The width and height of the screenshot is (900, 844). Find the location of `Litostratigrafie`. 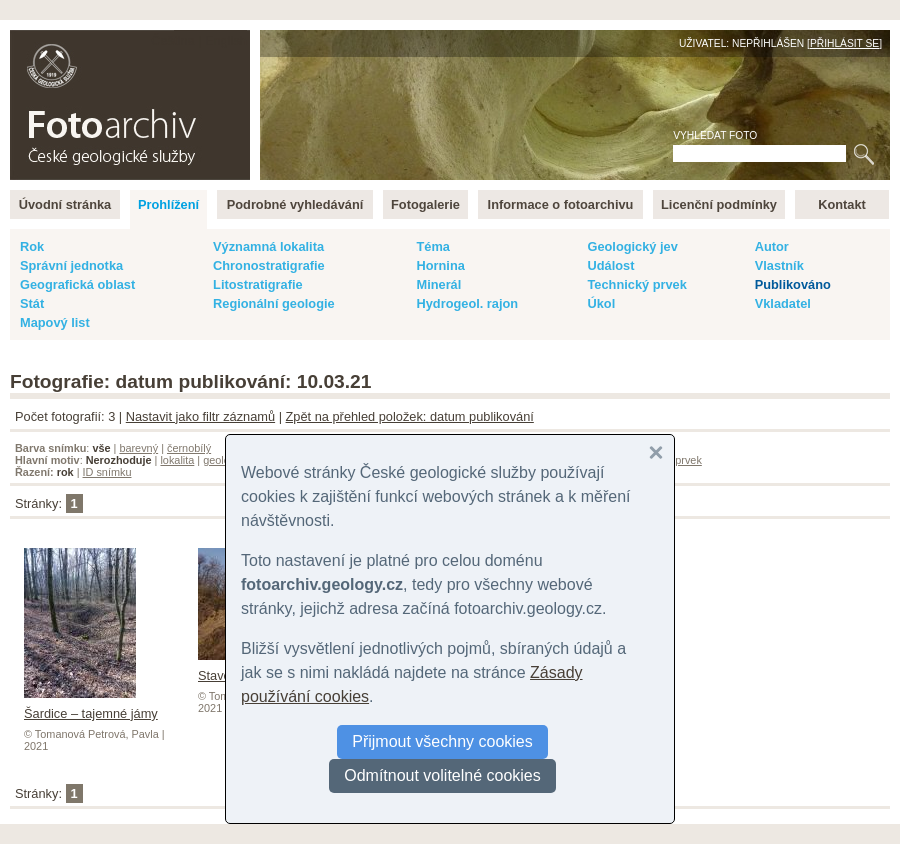

Litostratigrafie is located at coordinates (258, 284).